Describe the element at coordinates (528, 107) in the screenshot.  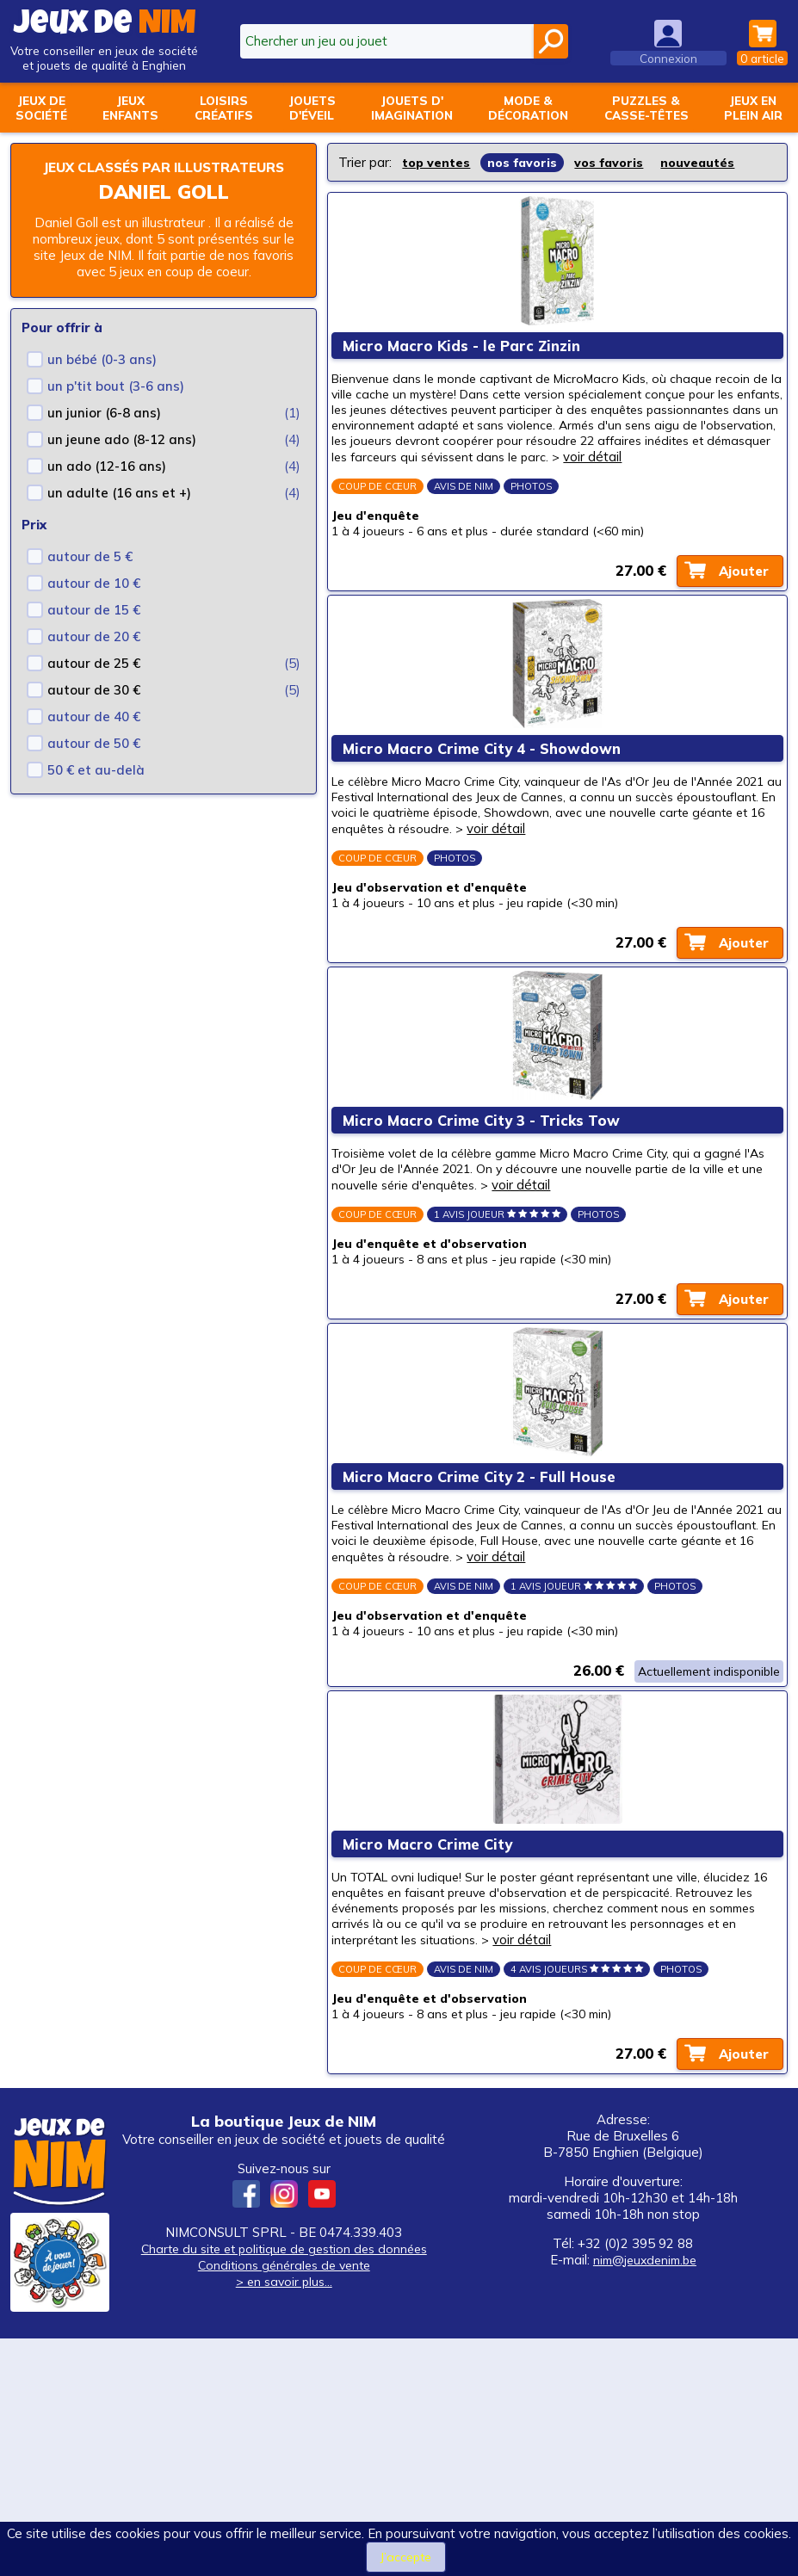
I see `Mode &décoration` at that location.